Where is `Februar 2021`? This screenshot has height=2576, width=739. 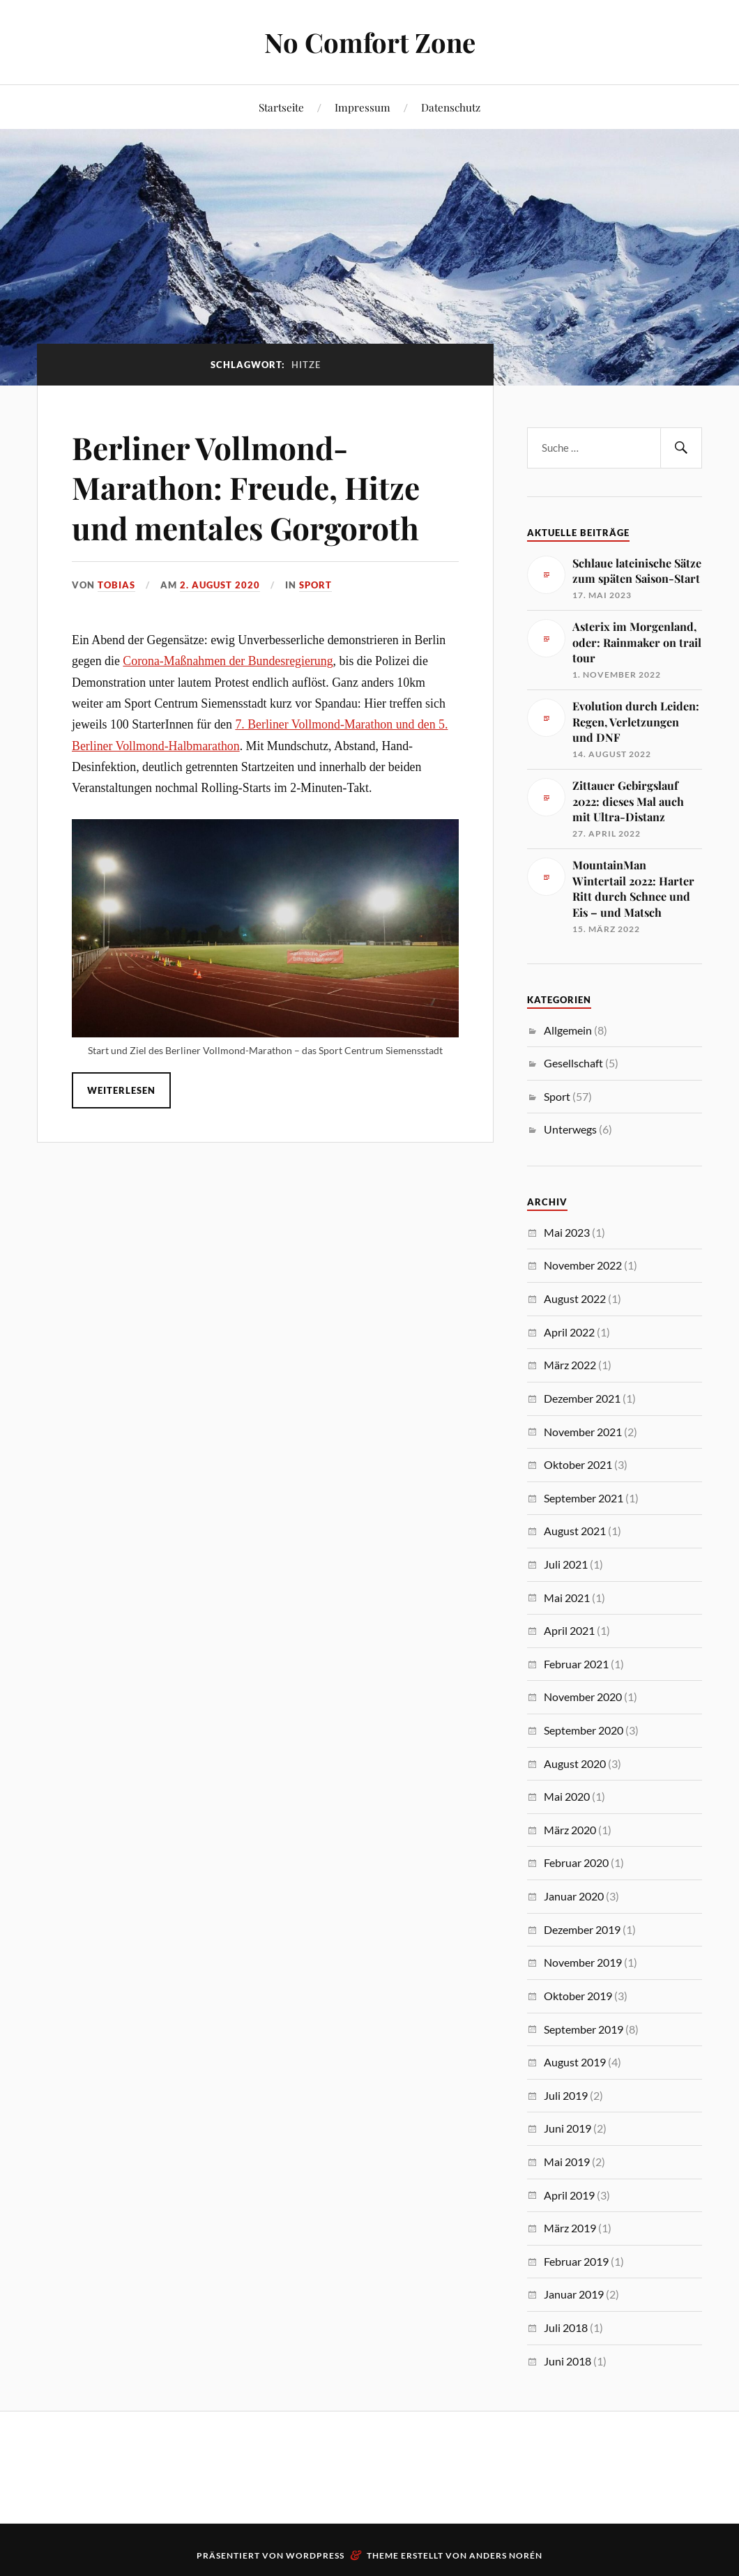
Februar 2021 is located at coordinates (576, 1663).